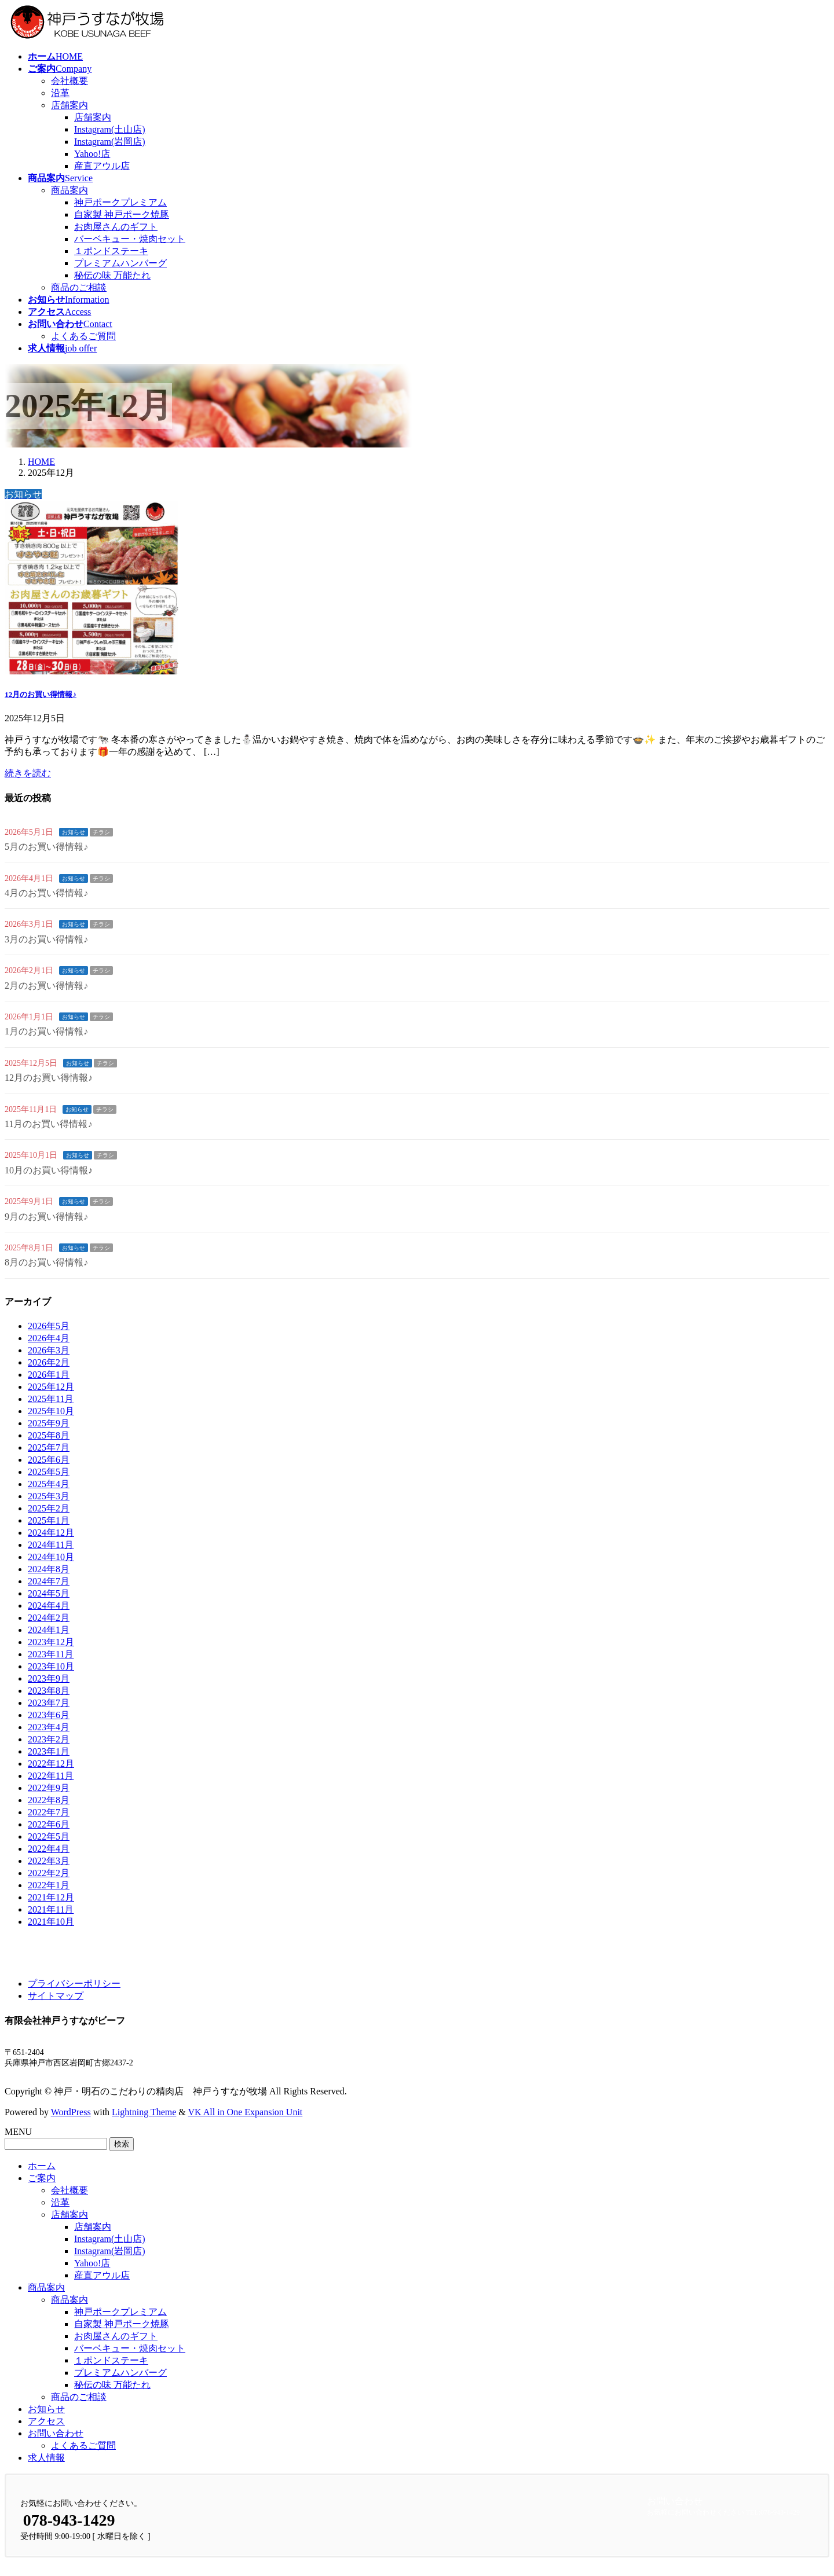 This screenshot has height=2576, width=834. I want to click on 店舗案内, so click(69, 105).